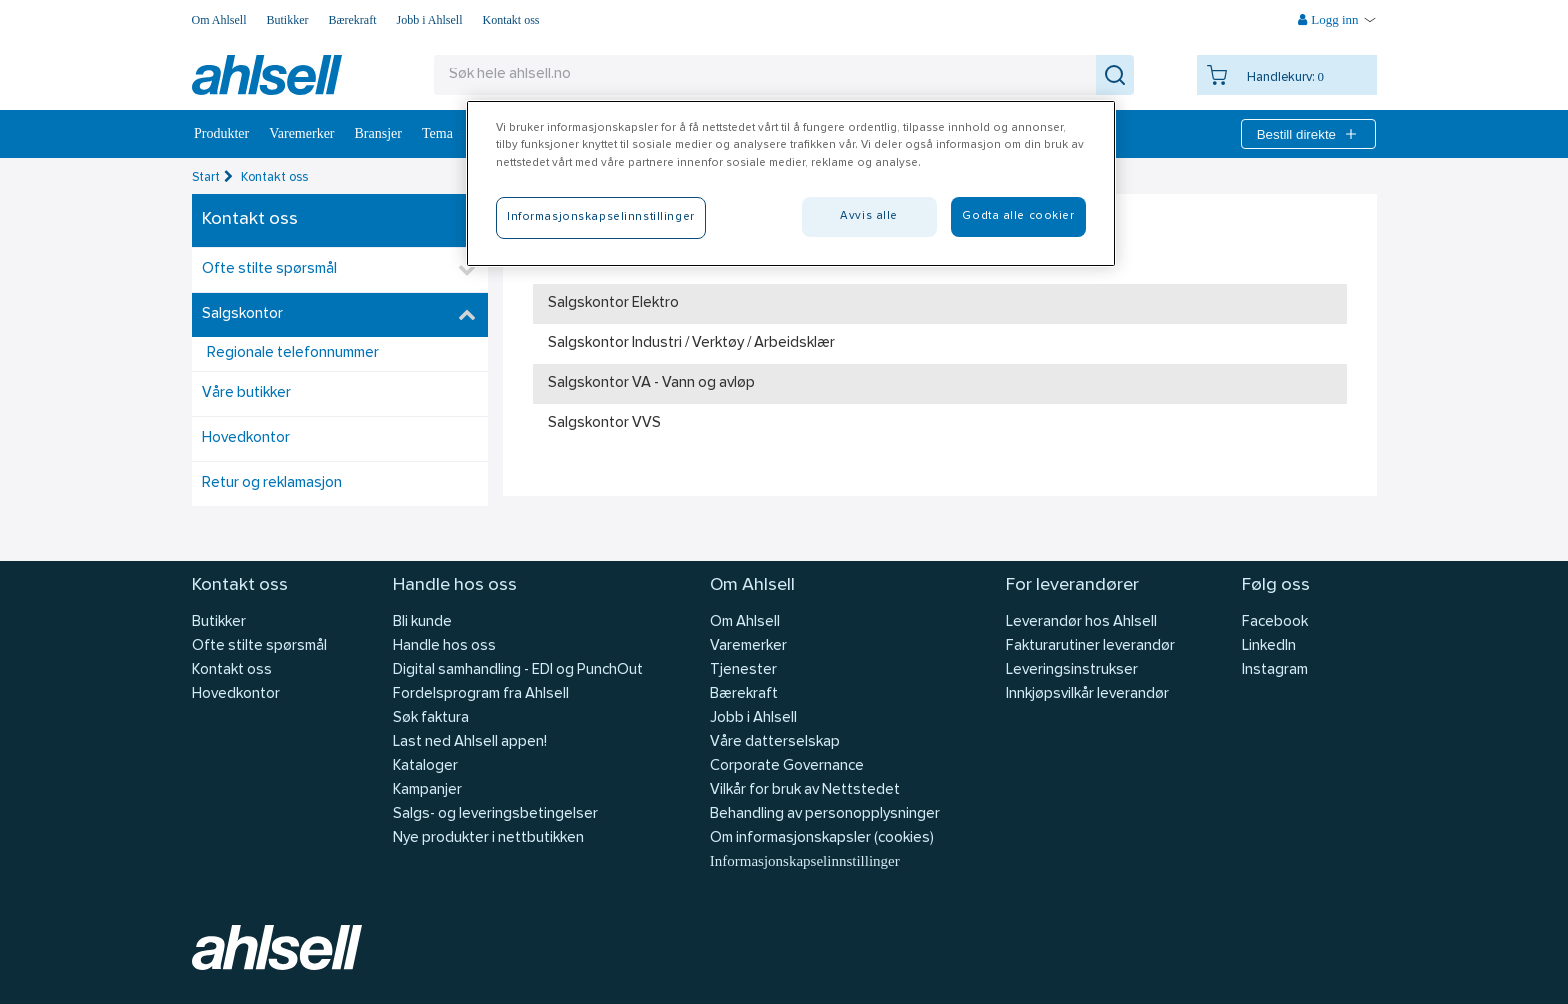 The height and width of the screenshot is (1004, 1568). What do you see at coordinates (822, 838) in the screenshot?
I see `Om informasjonskapsler (cookies)` at bounding box center [822, 838].